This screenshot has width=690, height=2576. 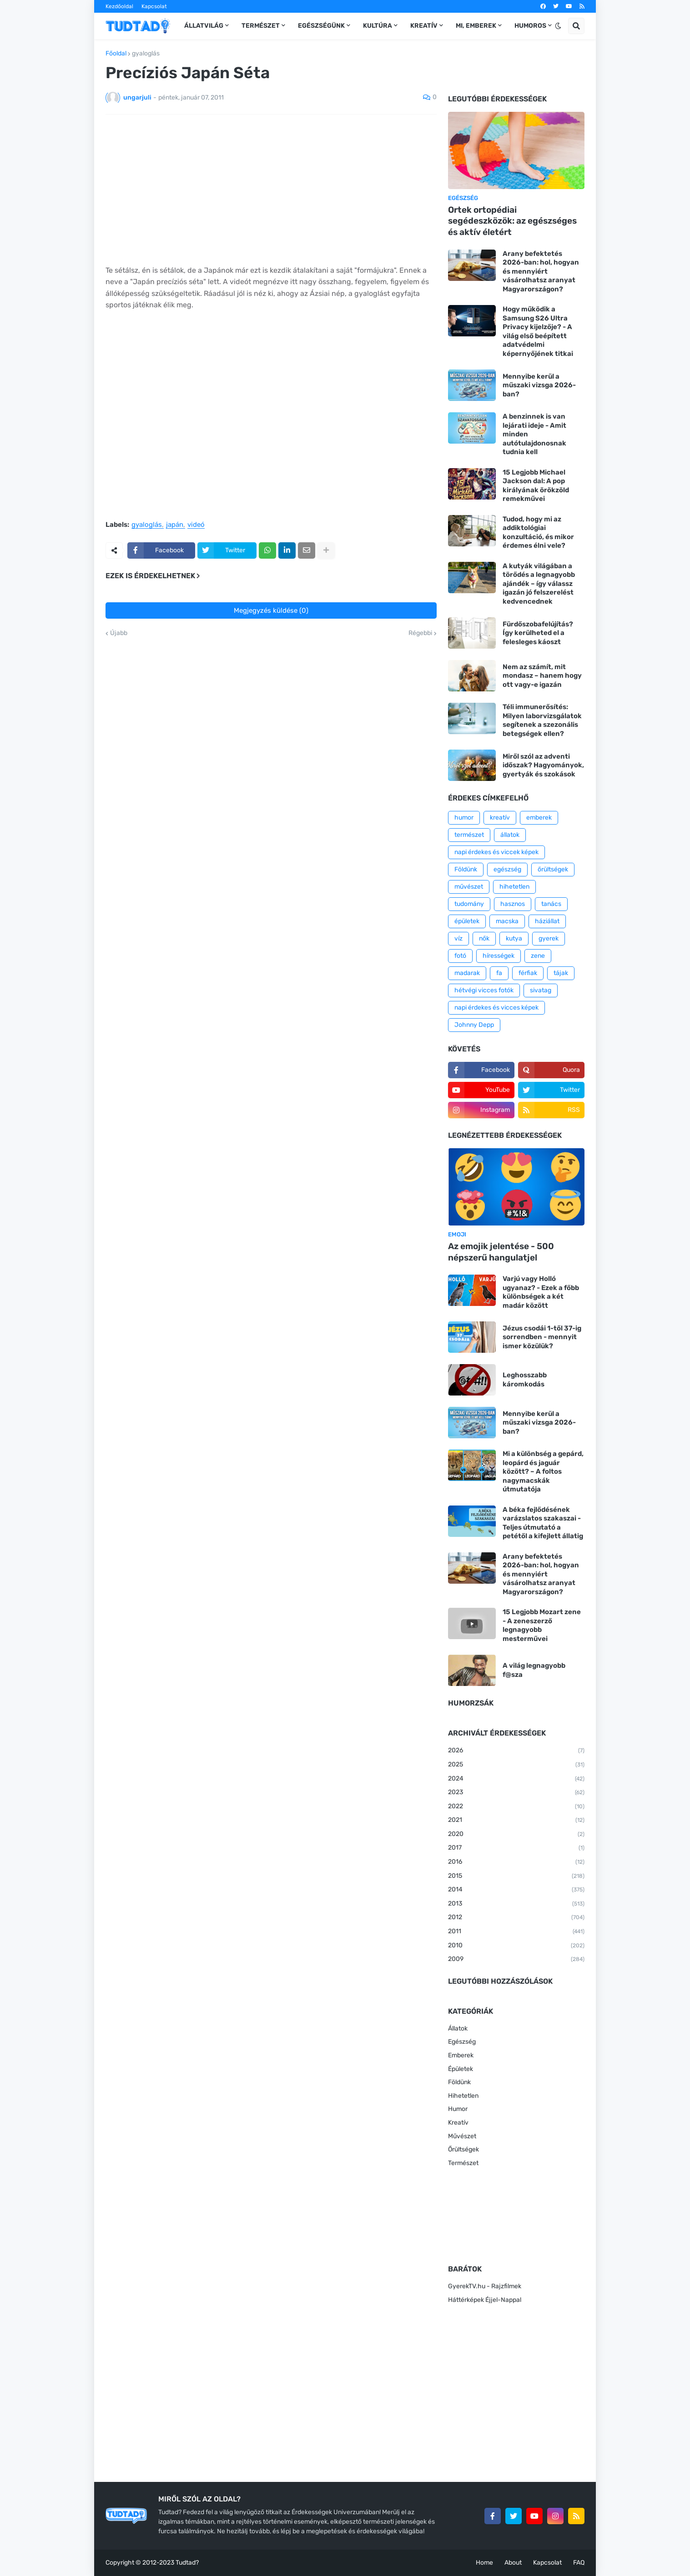 I want to click on őrültségek, so click(x=553, y=869).